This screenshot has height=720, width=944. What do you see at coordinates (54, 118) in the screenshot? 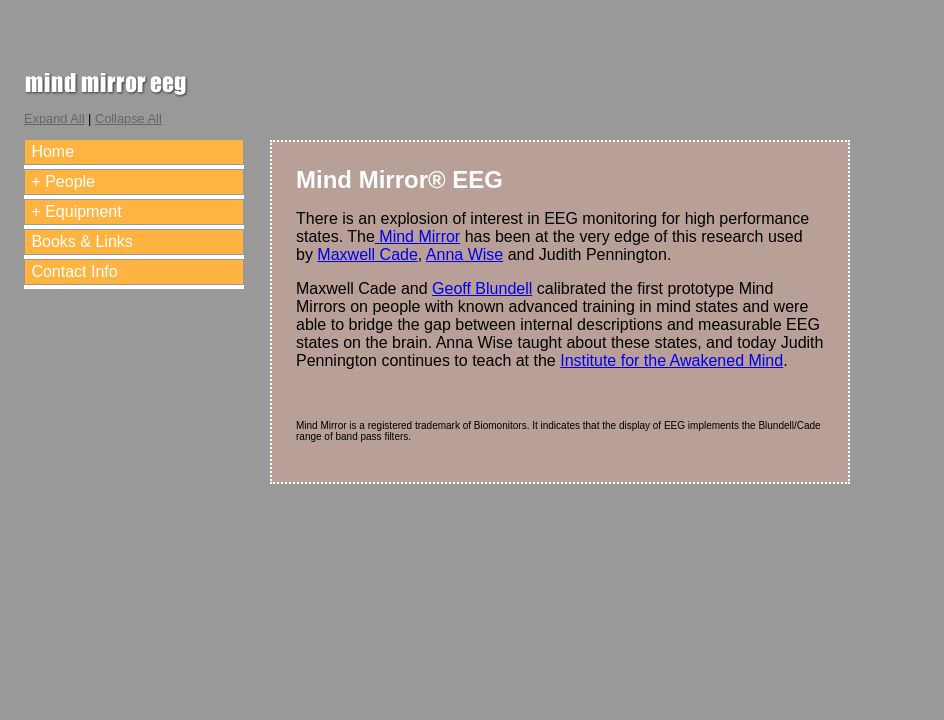
I see `Expand All` at bounding box center [54, 118].